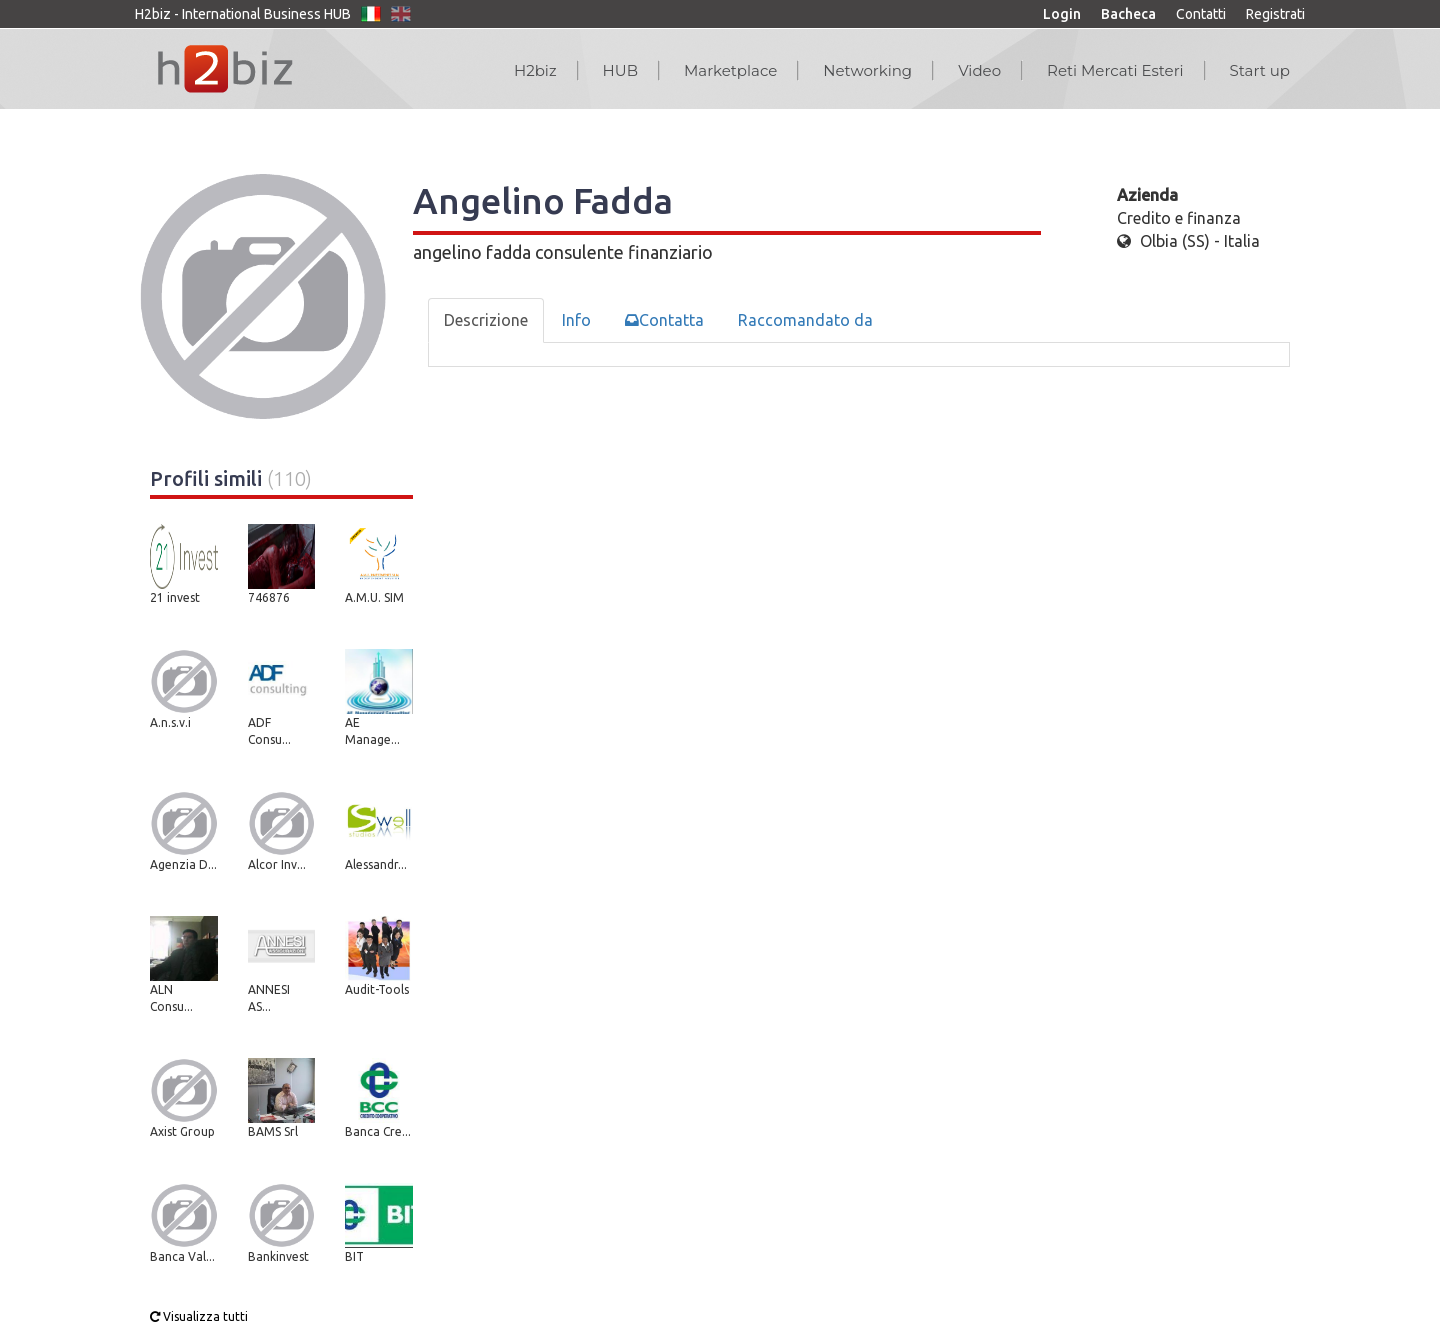 The image size is (1440, 1325). Describe the element at coordinates (1275, 14) in the screenshot. I see `Registrati` at that location.